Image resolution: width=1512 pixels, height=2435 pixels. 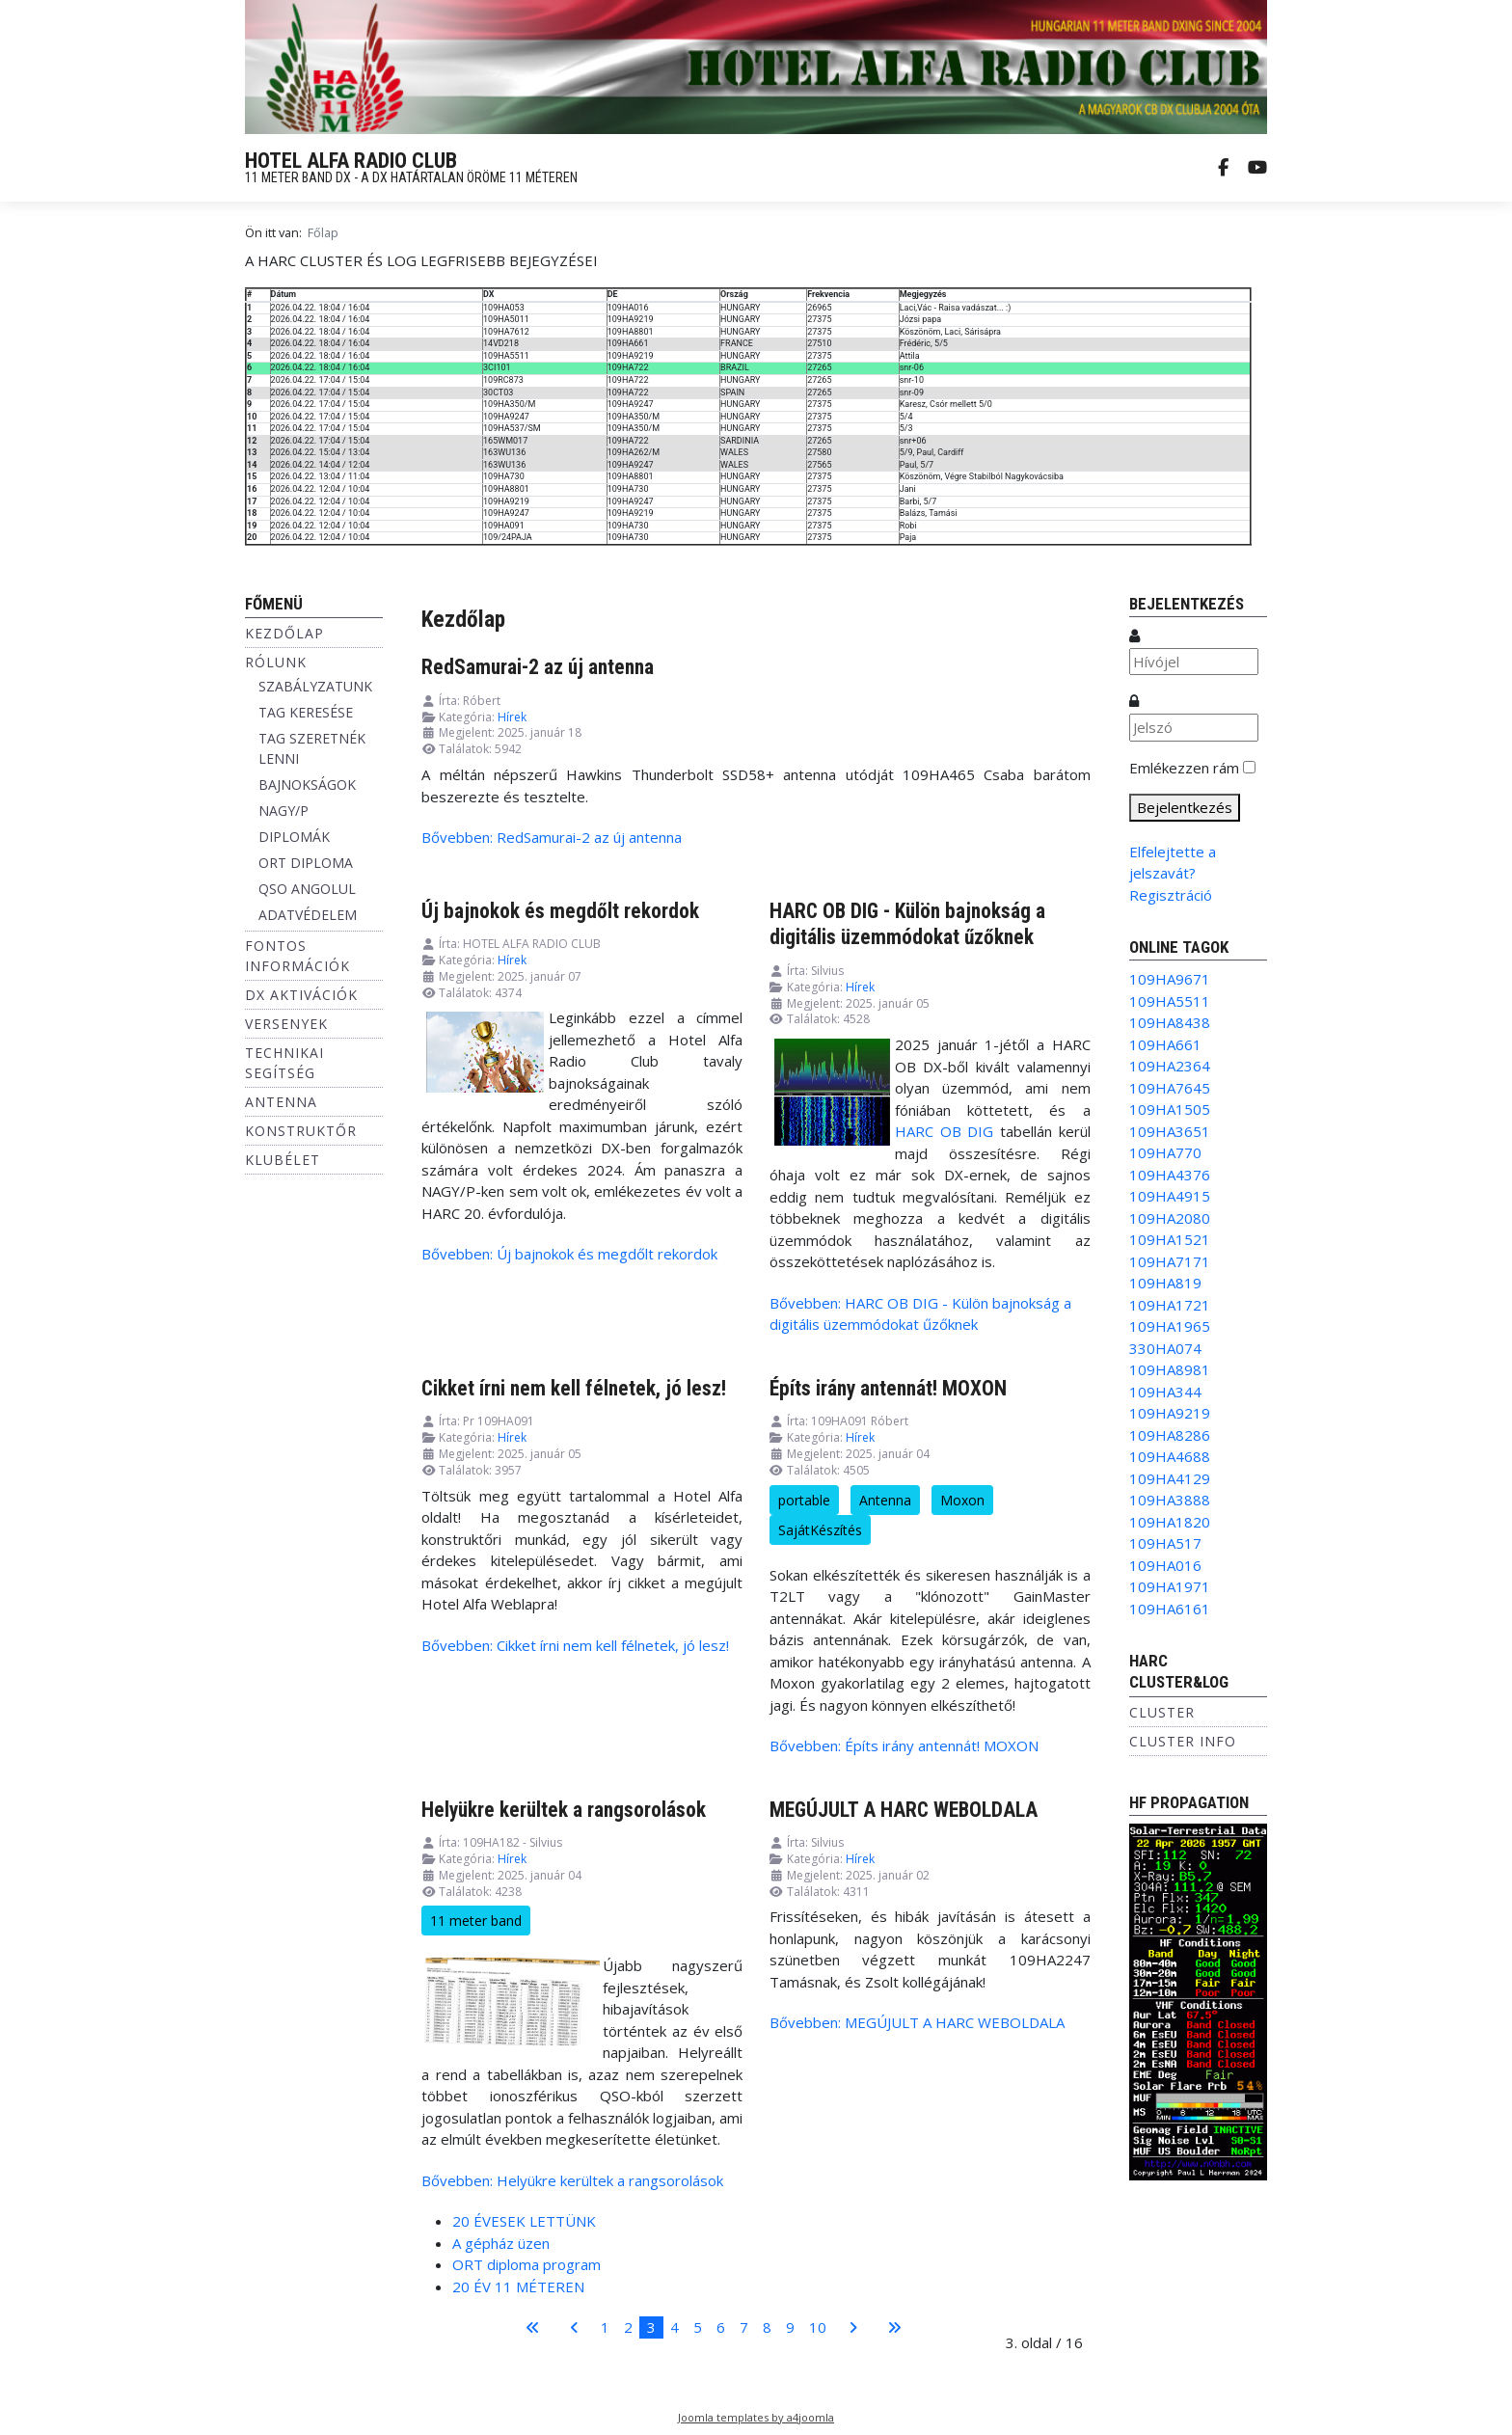 What do you see at coordinates (1169, 1586) in the screenshot?
I see `109HA1971` at bounding box center [1169, 1586].